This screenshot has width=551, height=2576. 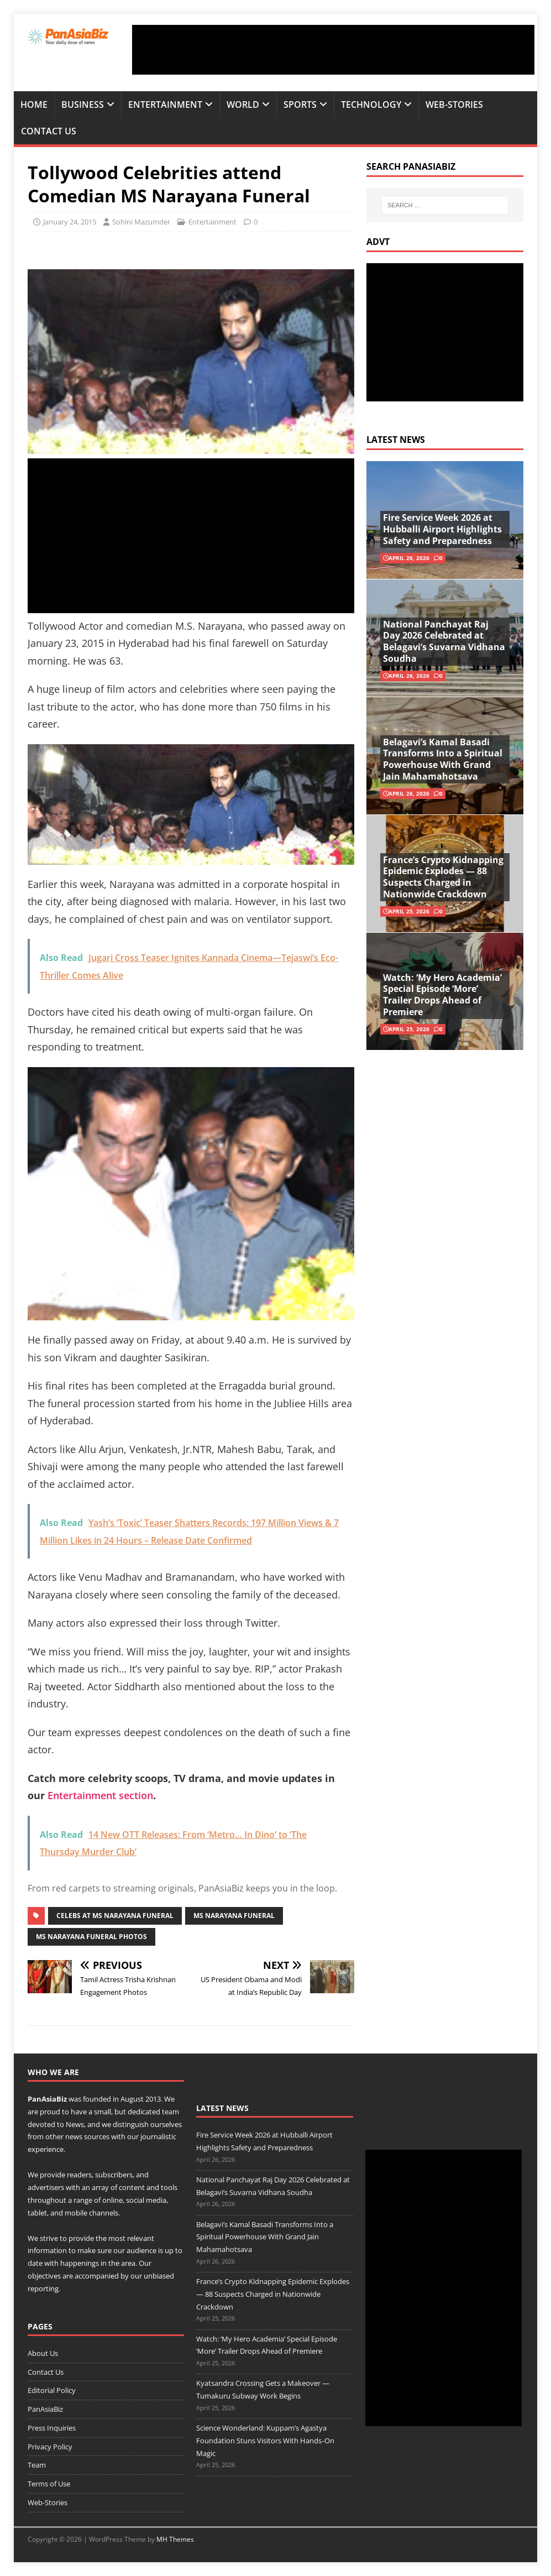 What do you see at coordinates (47, 2099) in the screenshot?
I see `PanAsiaBiz` at bounding box center [47, 2099].